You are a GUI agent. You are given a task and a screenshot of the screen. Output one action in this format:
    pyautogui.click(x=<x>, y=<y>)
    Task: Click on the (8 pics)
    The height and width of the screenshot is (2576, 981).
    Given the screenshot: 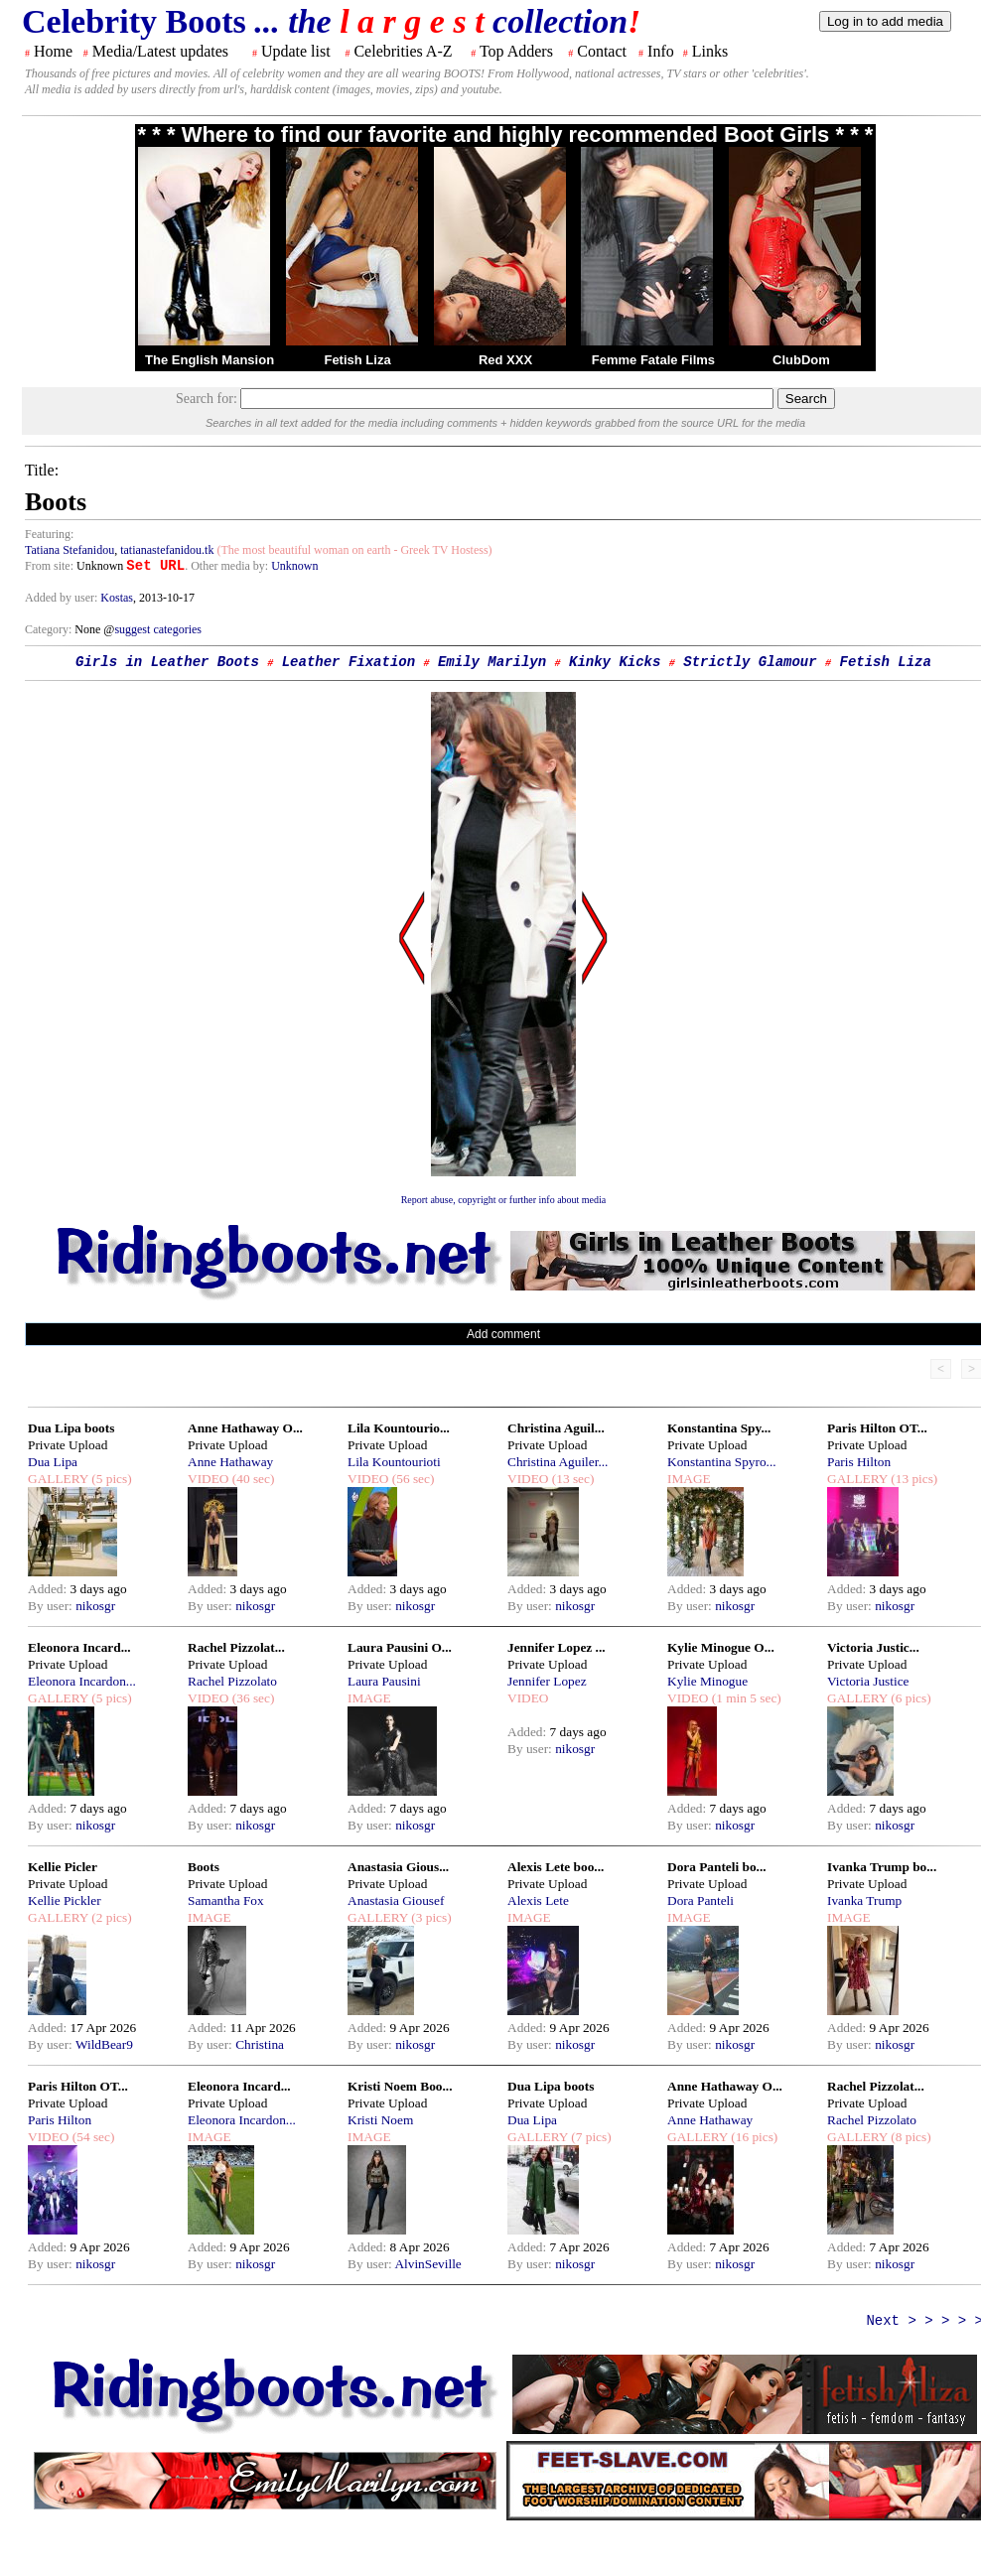 What is the action you would take?
    pyautogui.click(x=909, y=2136)
    